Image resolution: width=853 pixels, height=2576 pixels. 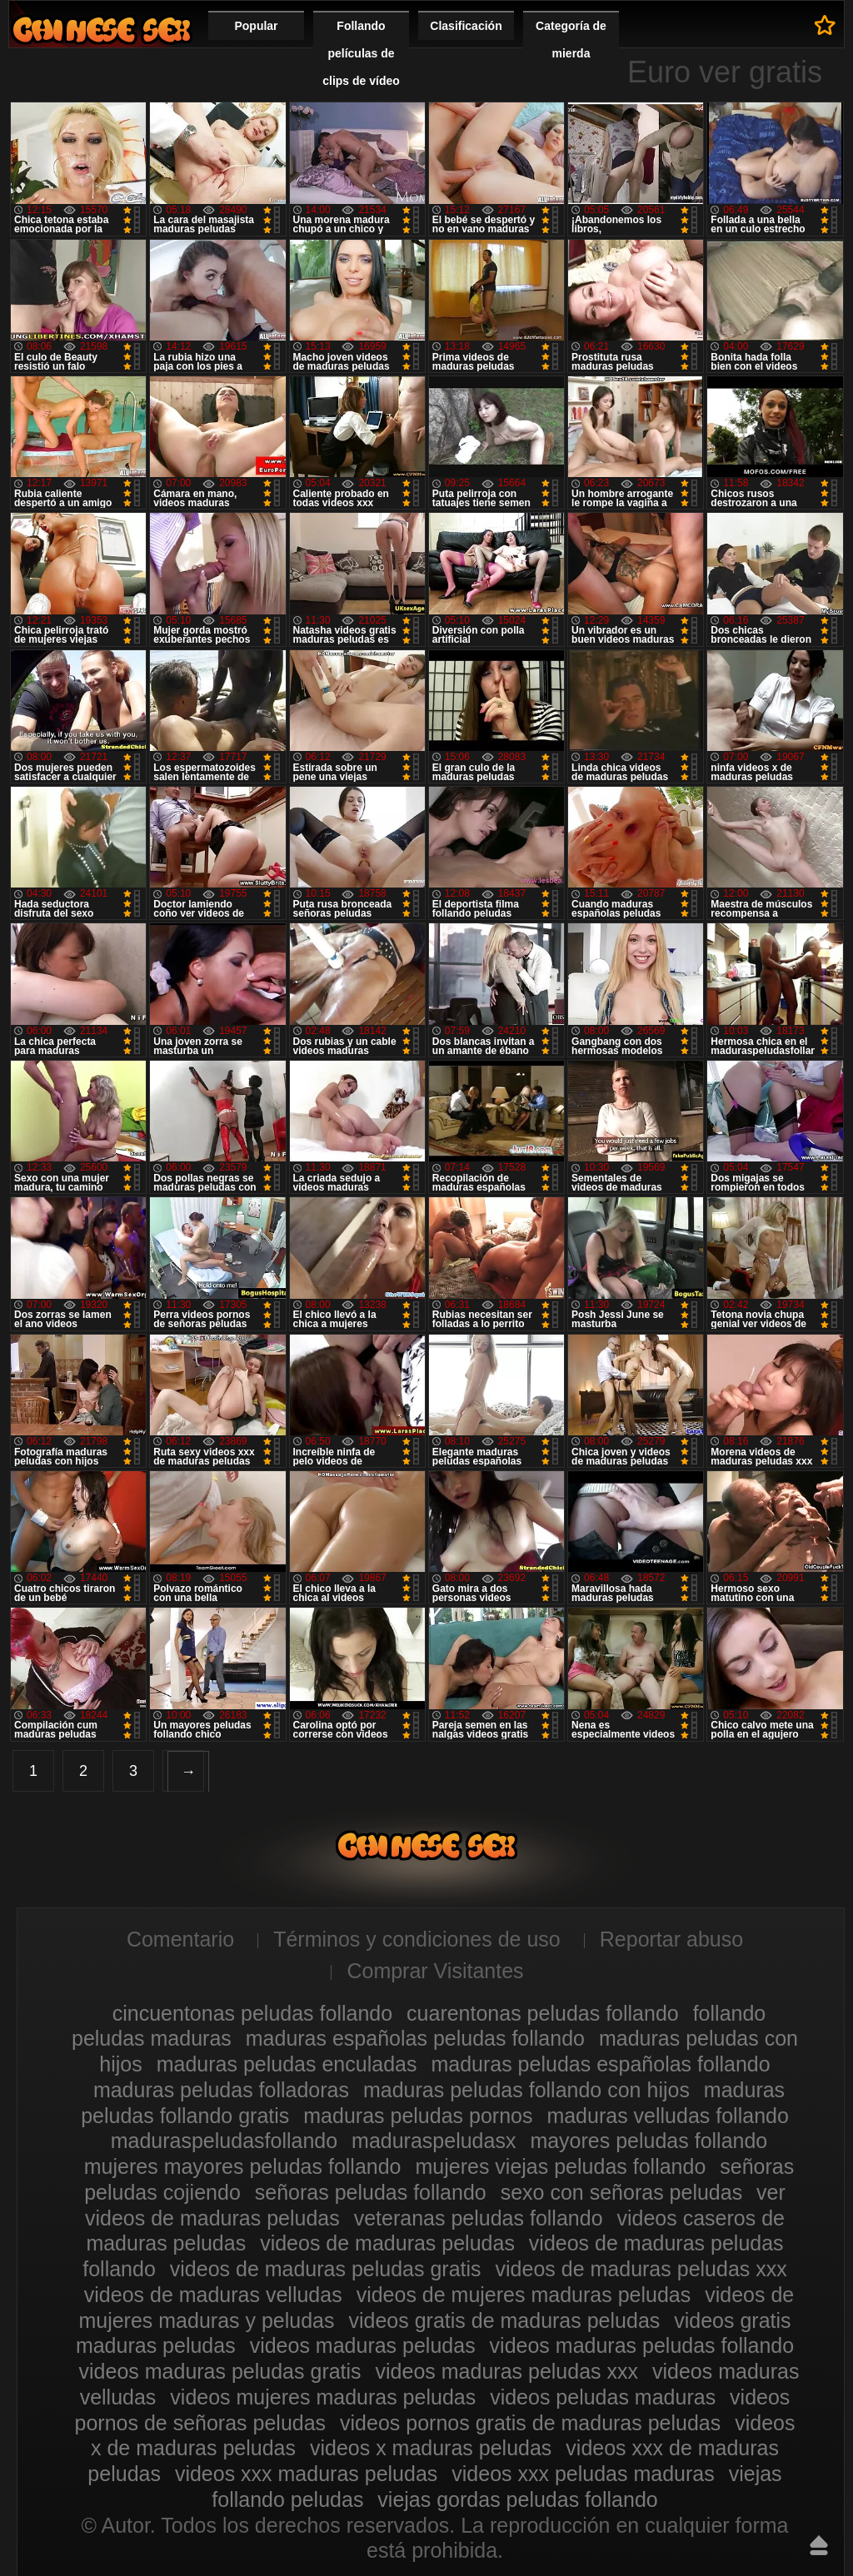 What do you see at coordinates (819, 2545) in the screenshot?
I see `Hasta` at bounding box center [819, 2545].